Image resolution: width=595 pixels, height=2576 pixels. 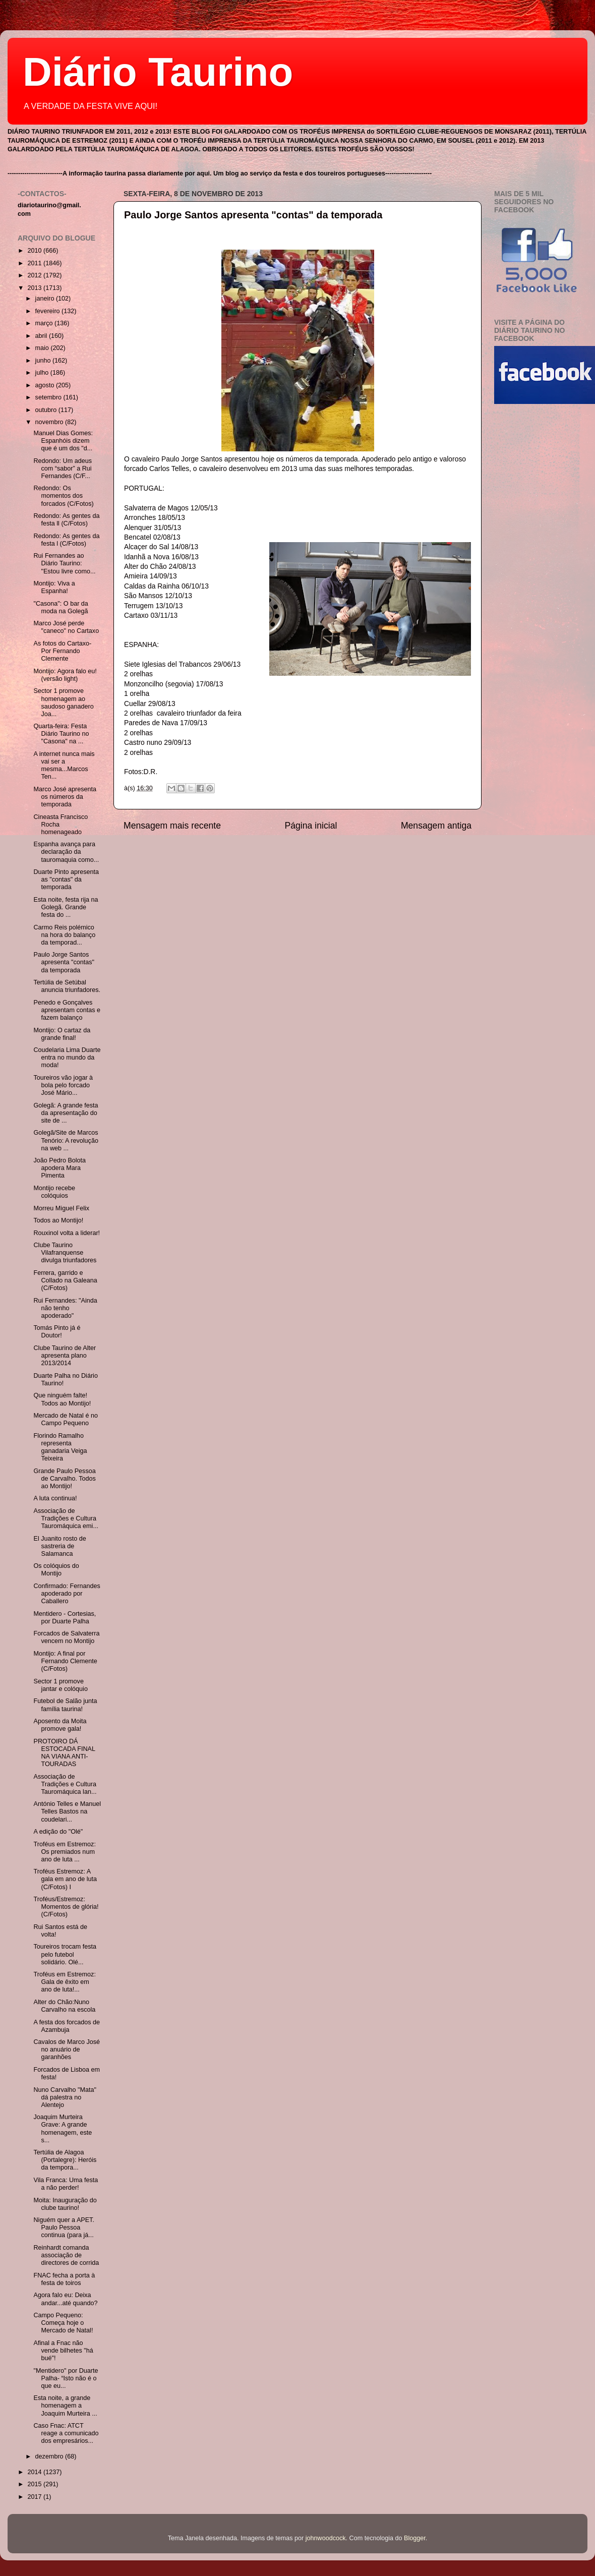 What do you see at coordinates (56, 1569) in the screenshot?
I see `Os colóquios do Montijo` at bounding box center [56, 1569].